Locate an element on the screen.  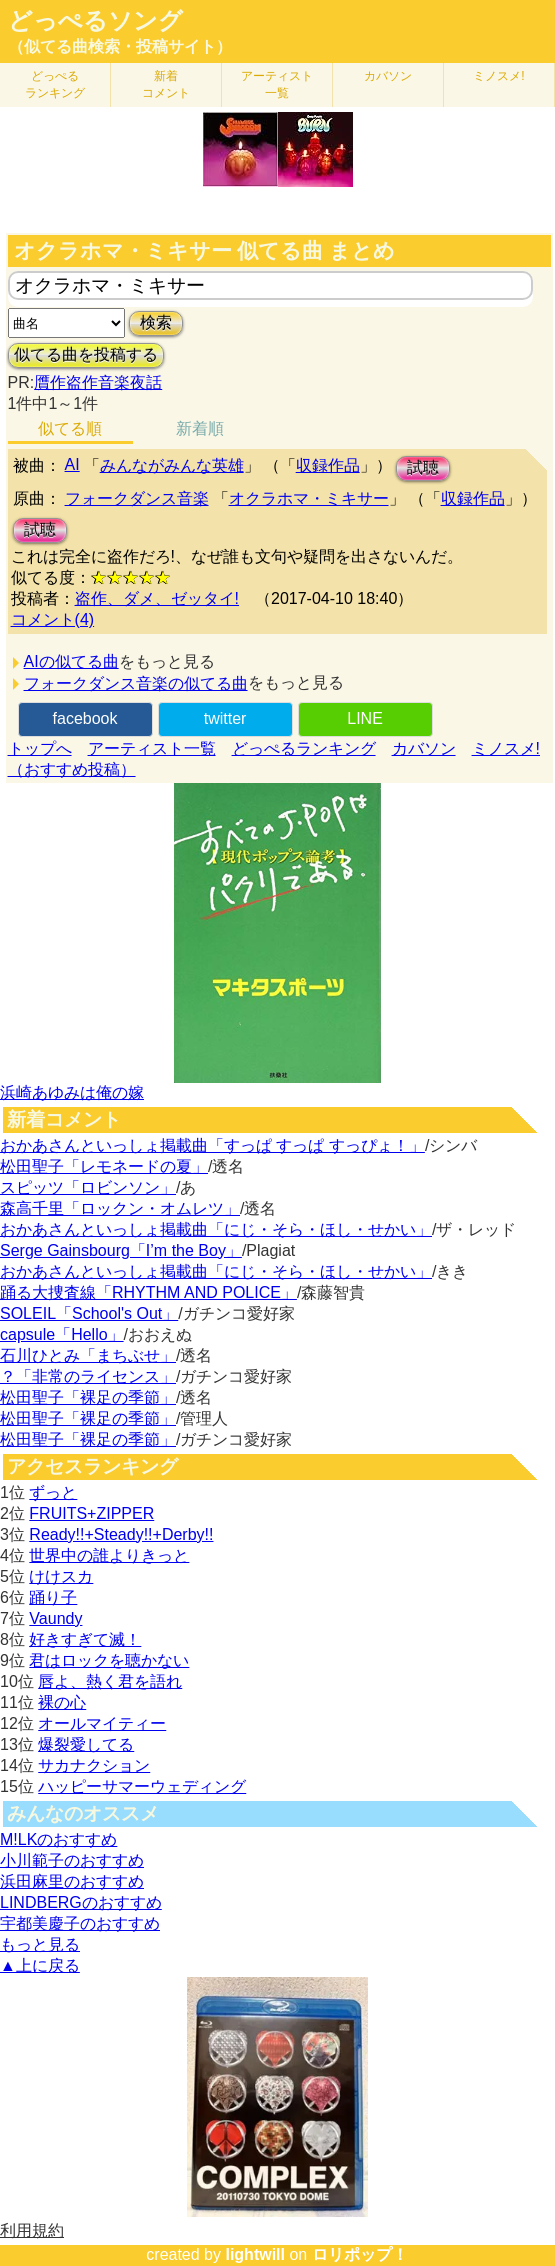
新着順 is located at coordinates (200, 428).